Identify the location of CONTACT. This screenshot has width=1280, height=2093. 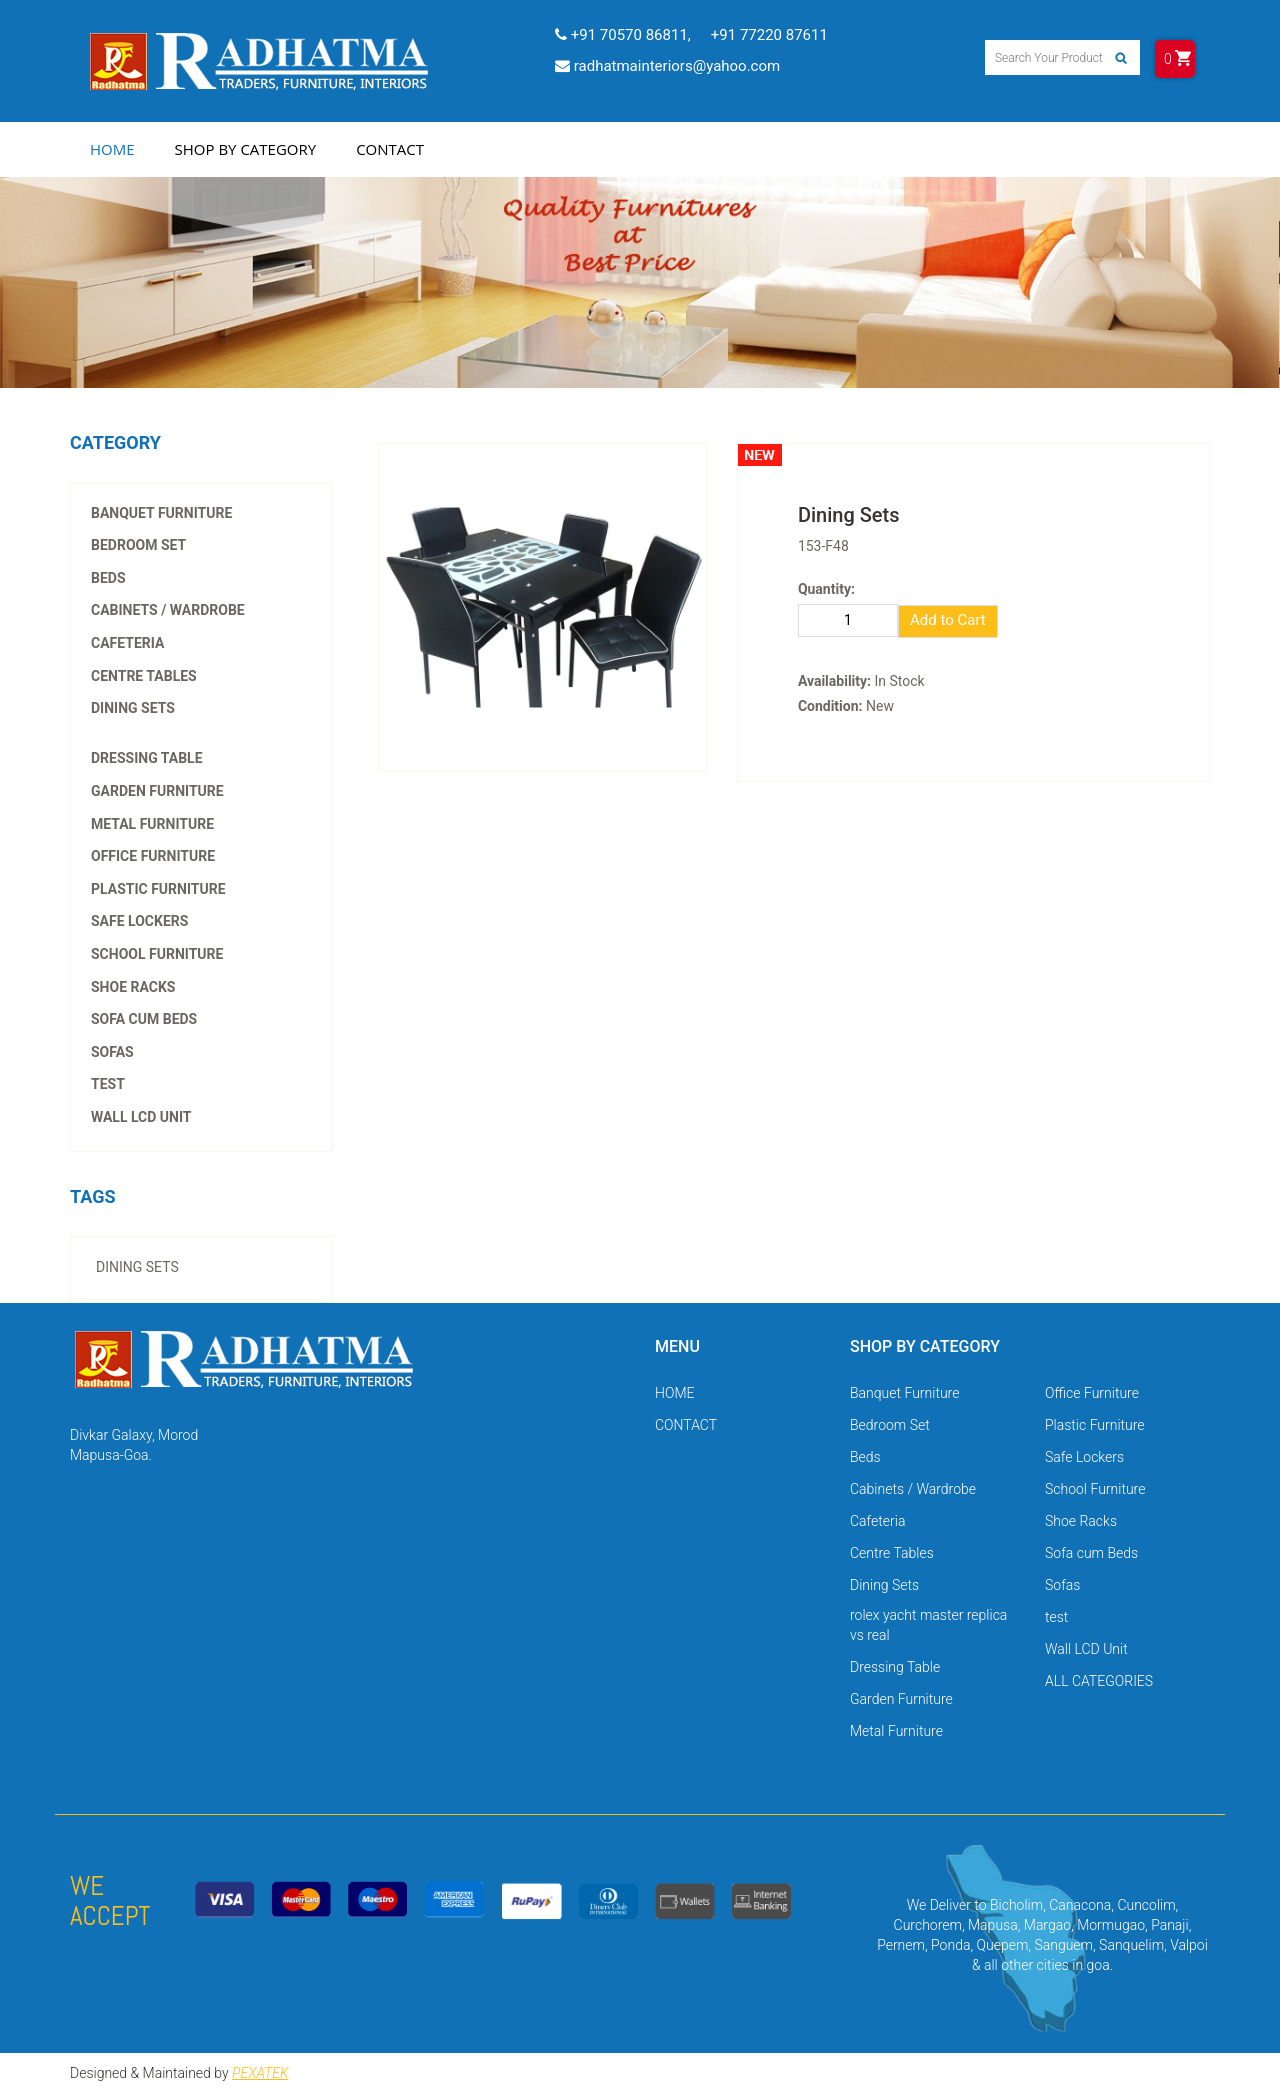
(686, 1425).